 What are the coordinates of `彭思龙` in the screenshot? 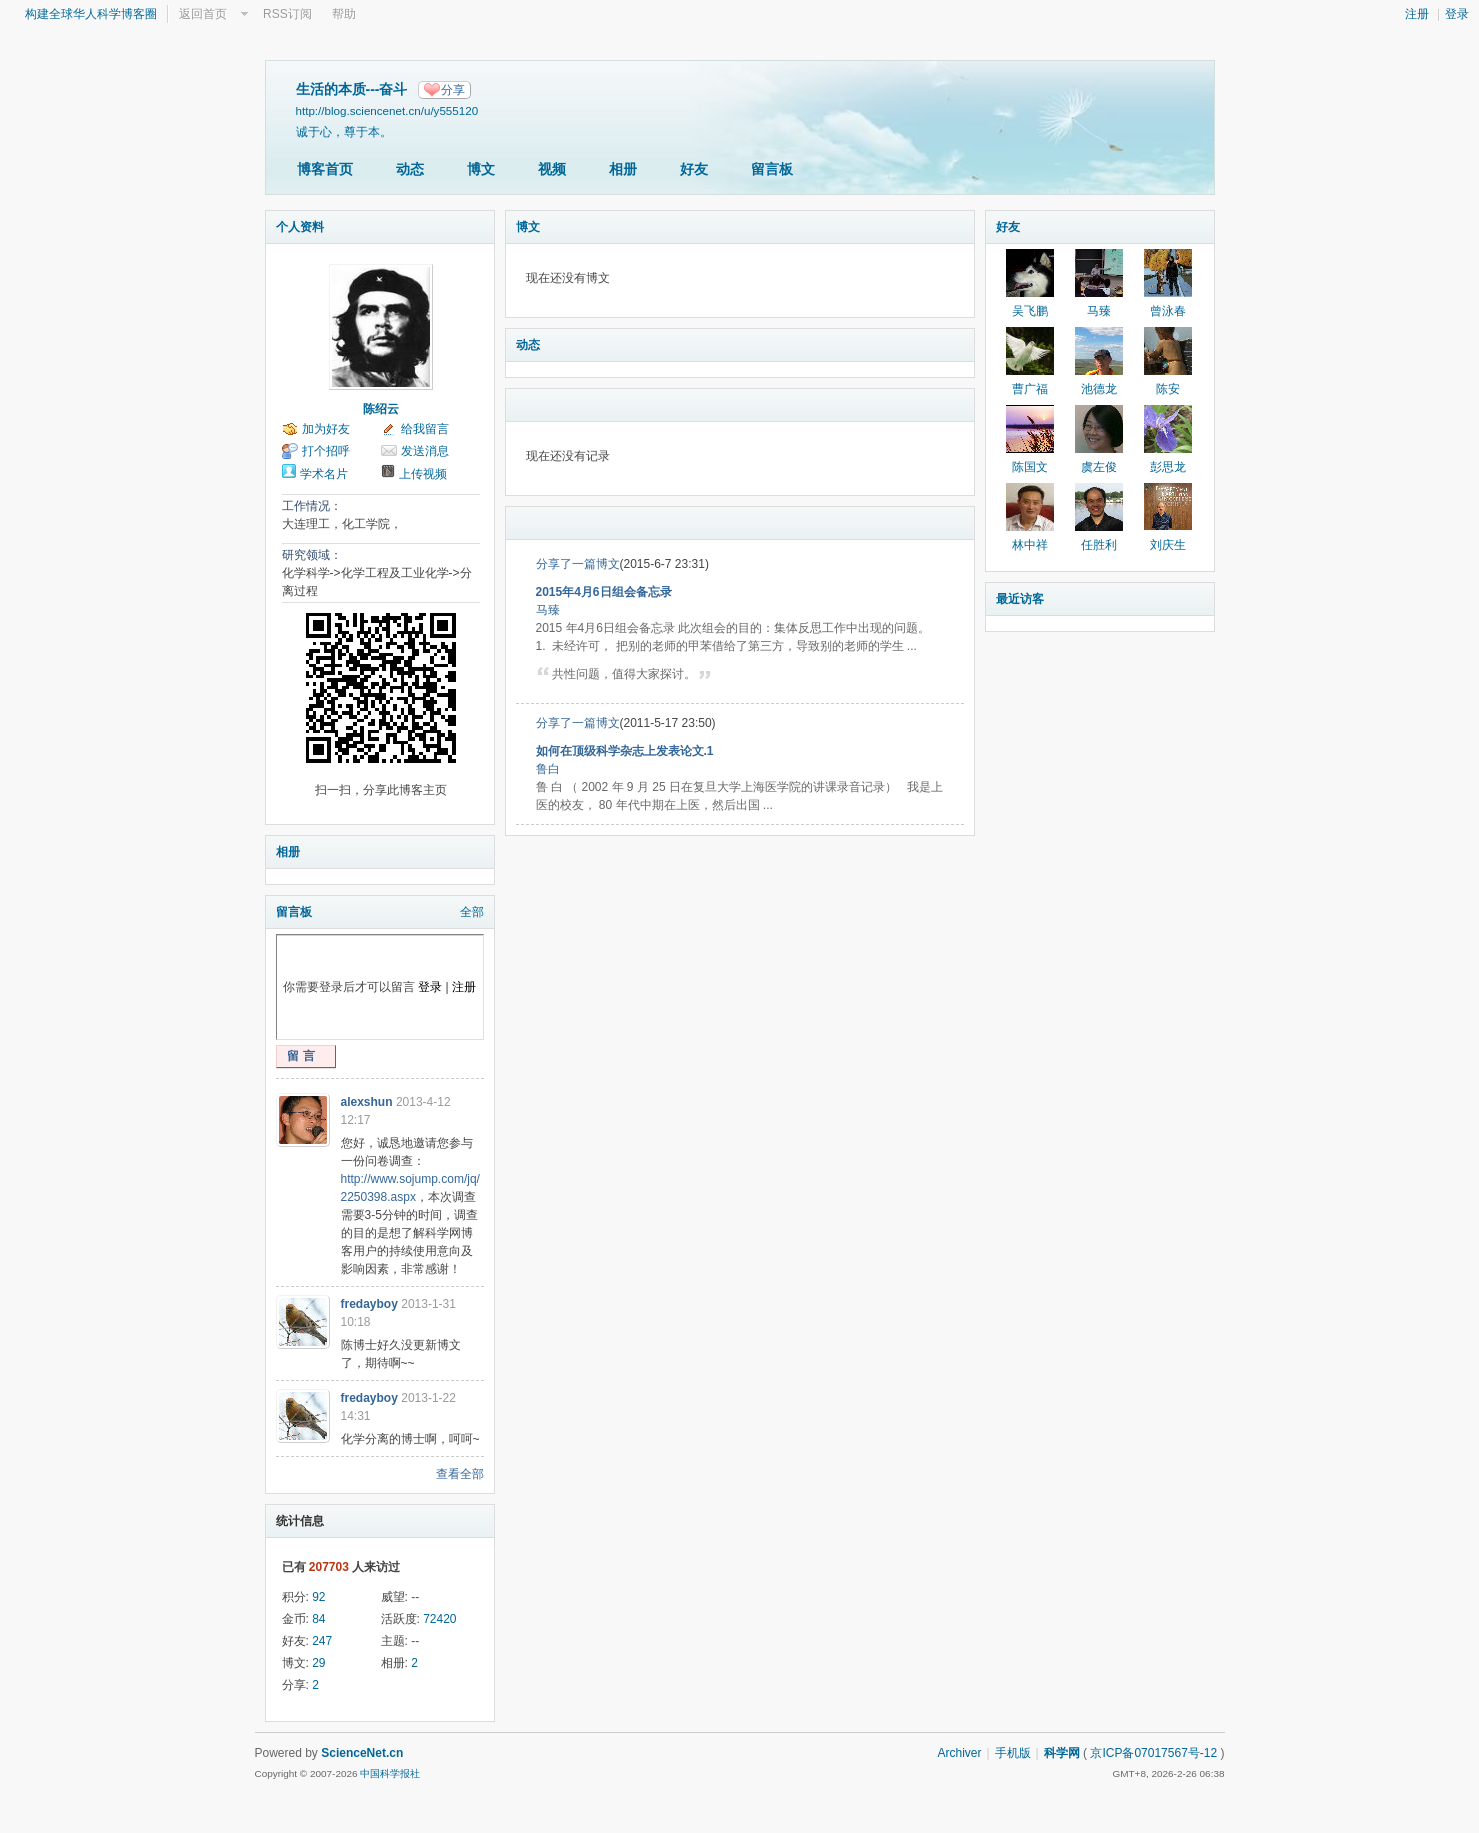 It's located at (1168, 467).